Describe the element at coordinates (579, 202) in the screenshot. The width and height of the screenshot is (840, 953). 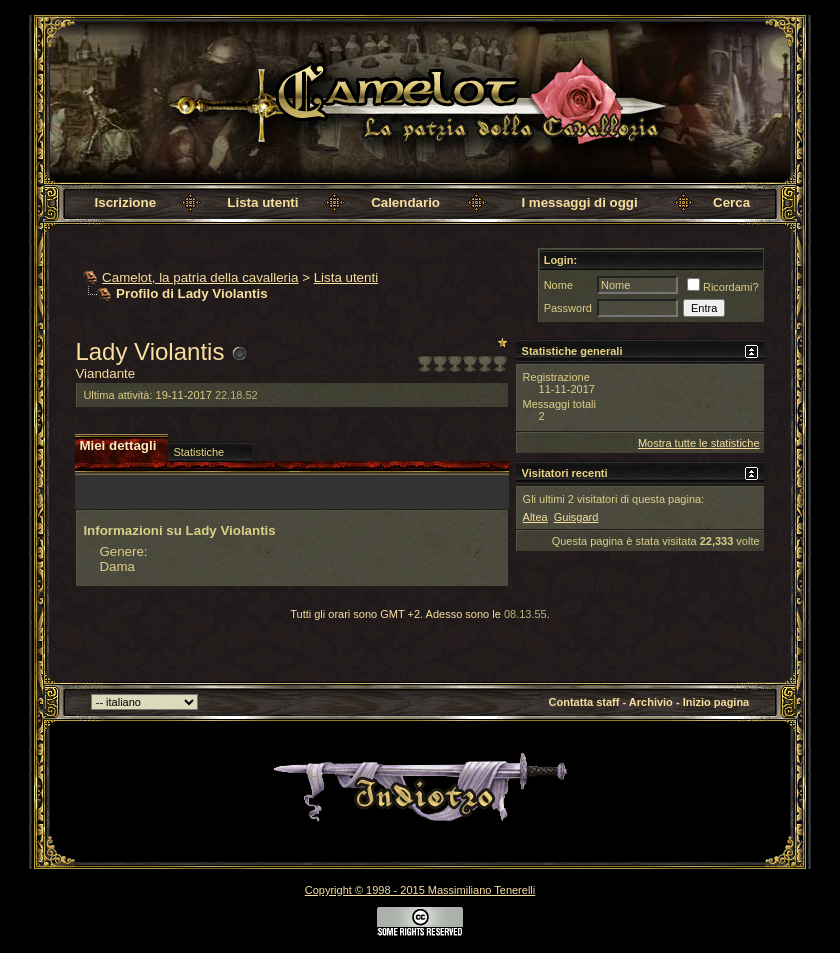
I see `I messaggi di oggi` at that location.